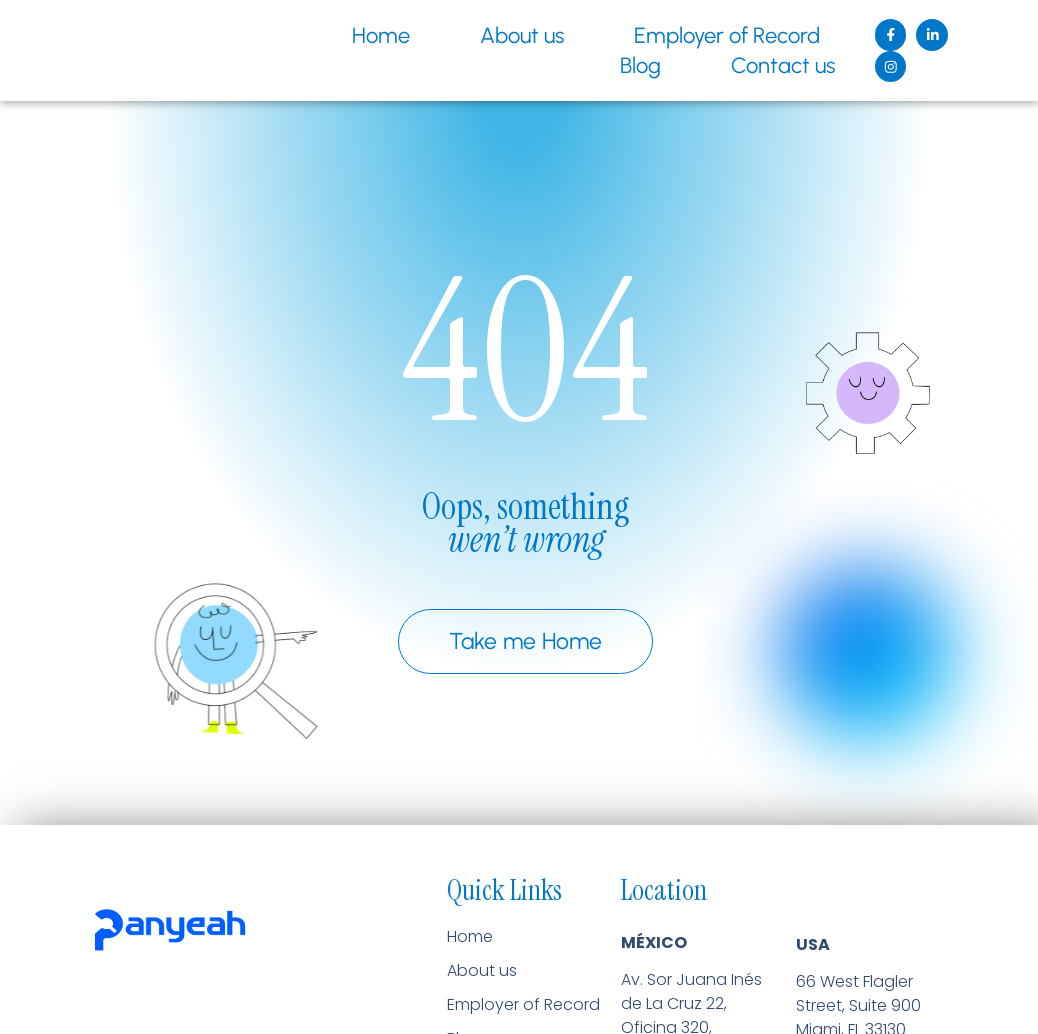  I want to click on Contact us, so click(775, 65).